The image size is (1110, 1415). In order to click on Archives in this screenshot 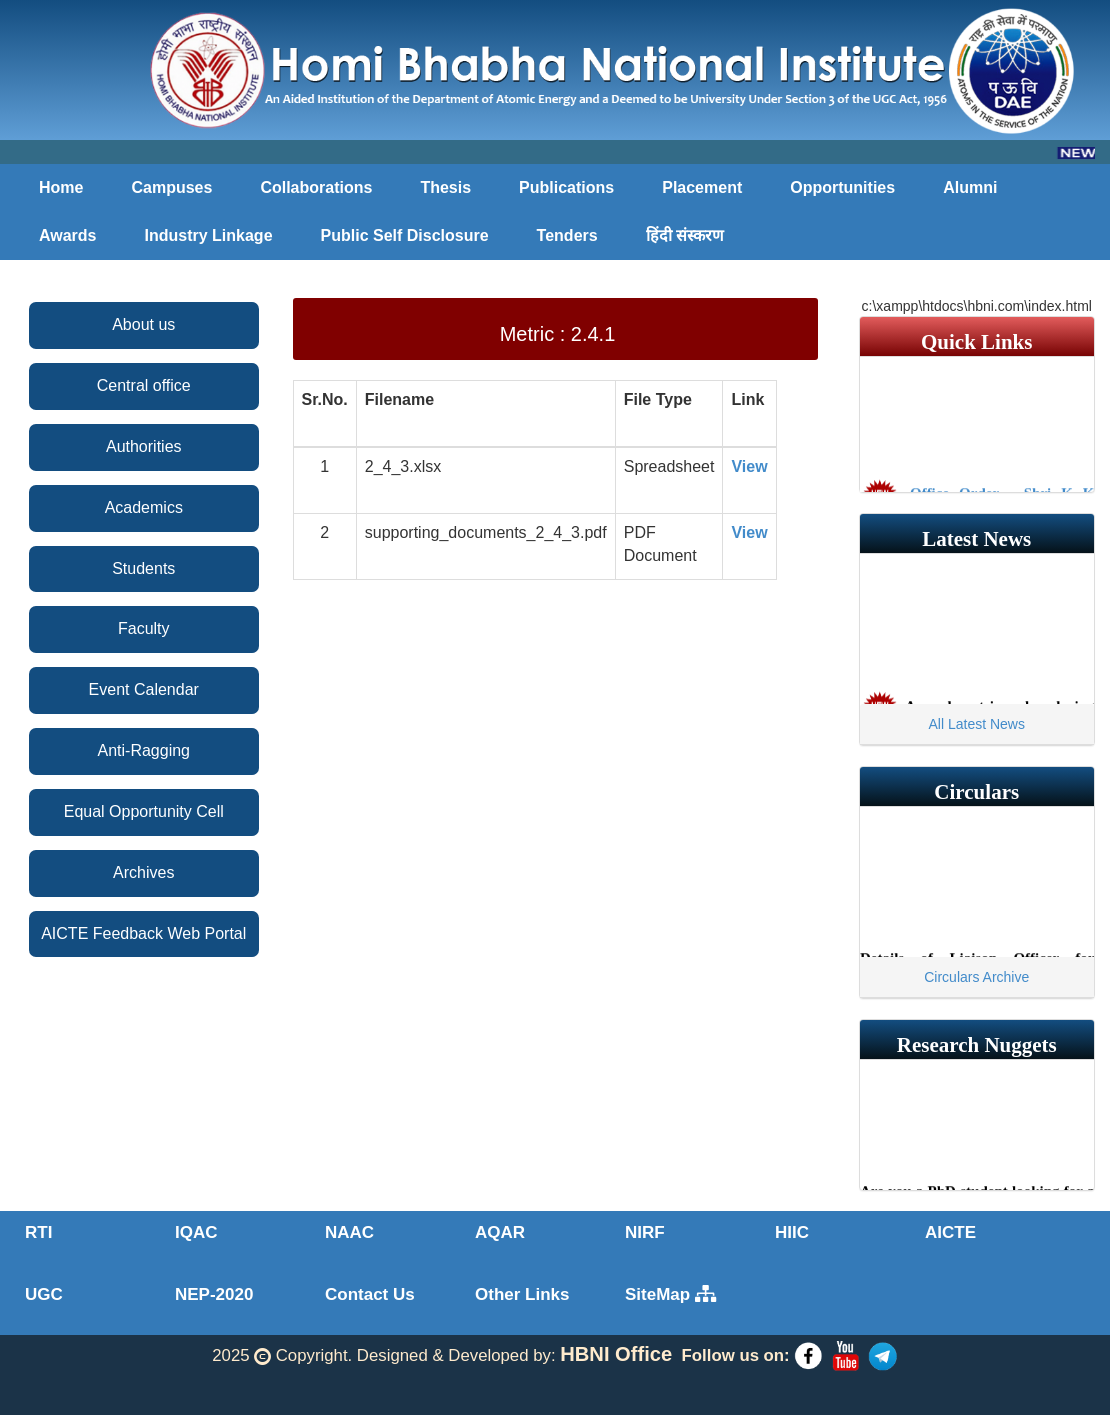, I will do `click(143, 872)`.